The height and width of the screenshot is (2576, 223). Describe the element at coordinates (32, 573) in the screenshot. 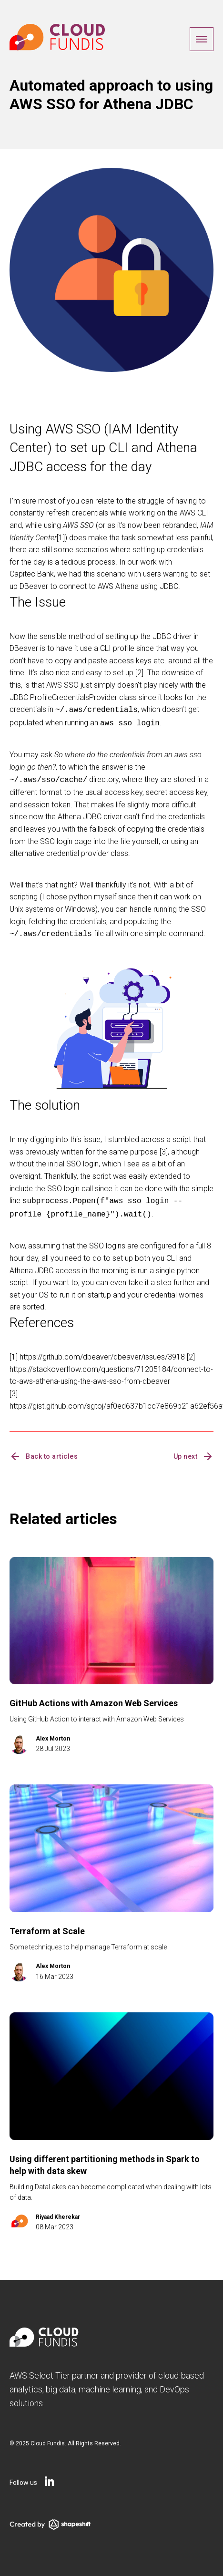

I see `Capitec Bank` at that location.